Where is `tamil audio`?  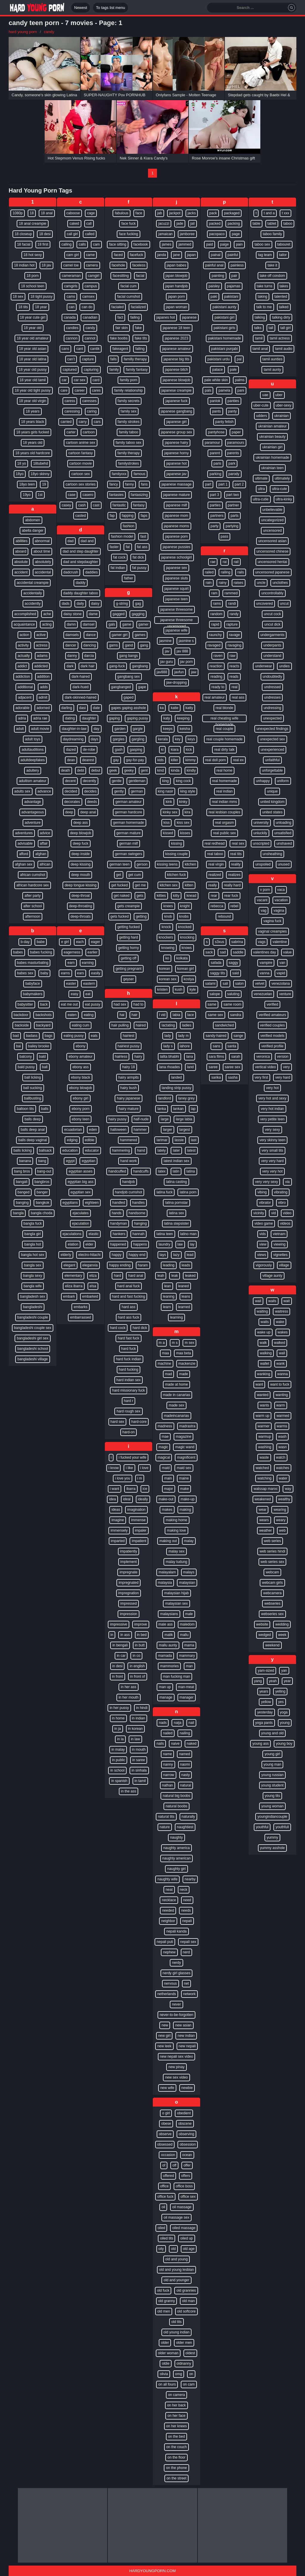 tamil audio is located at coordinates (283, 349).